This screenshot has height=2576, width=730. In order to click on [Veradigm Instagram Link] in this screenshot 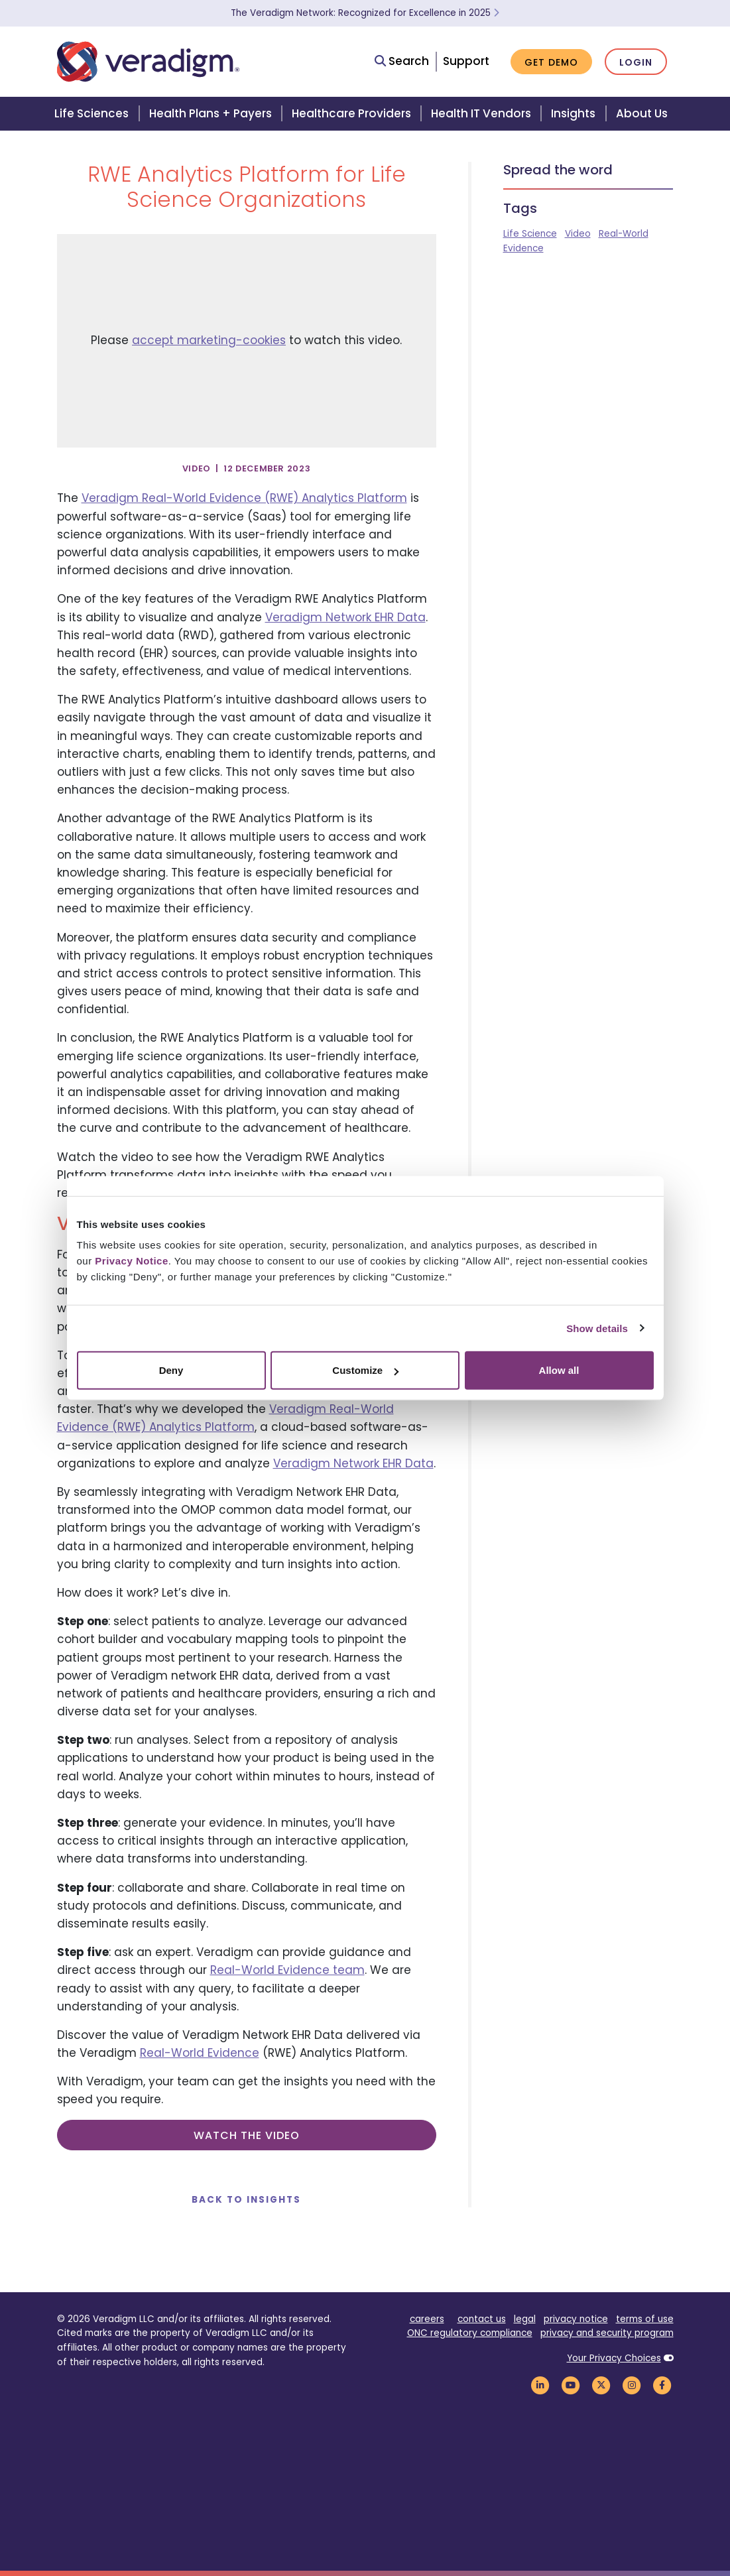, I will do `click(632, 2384)`.